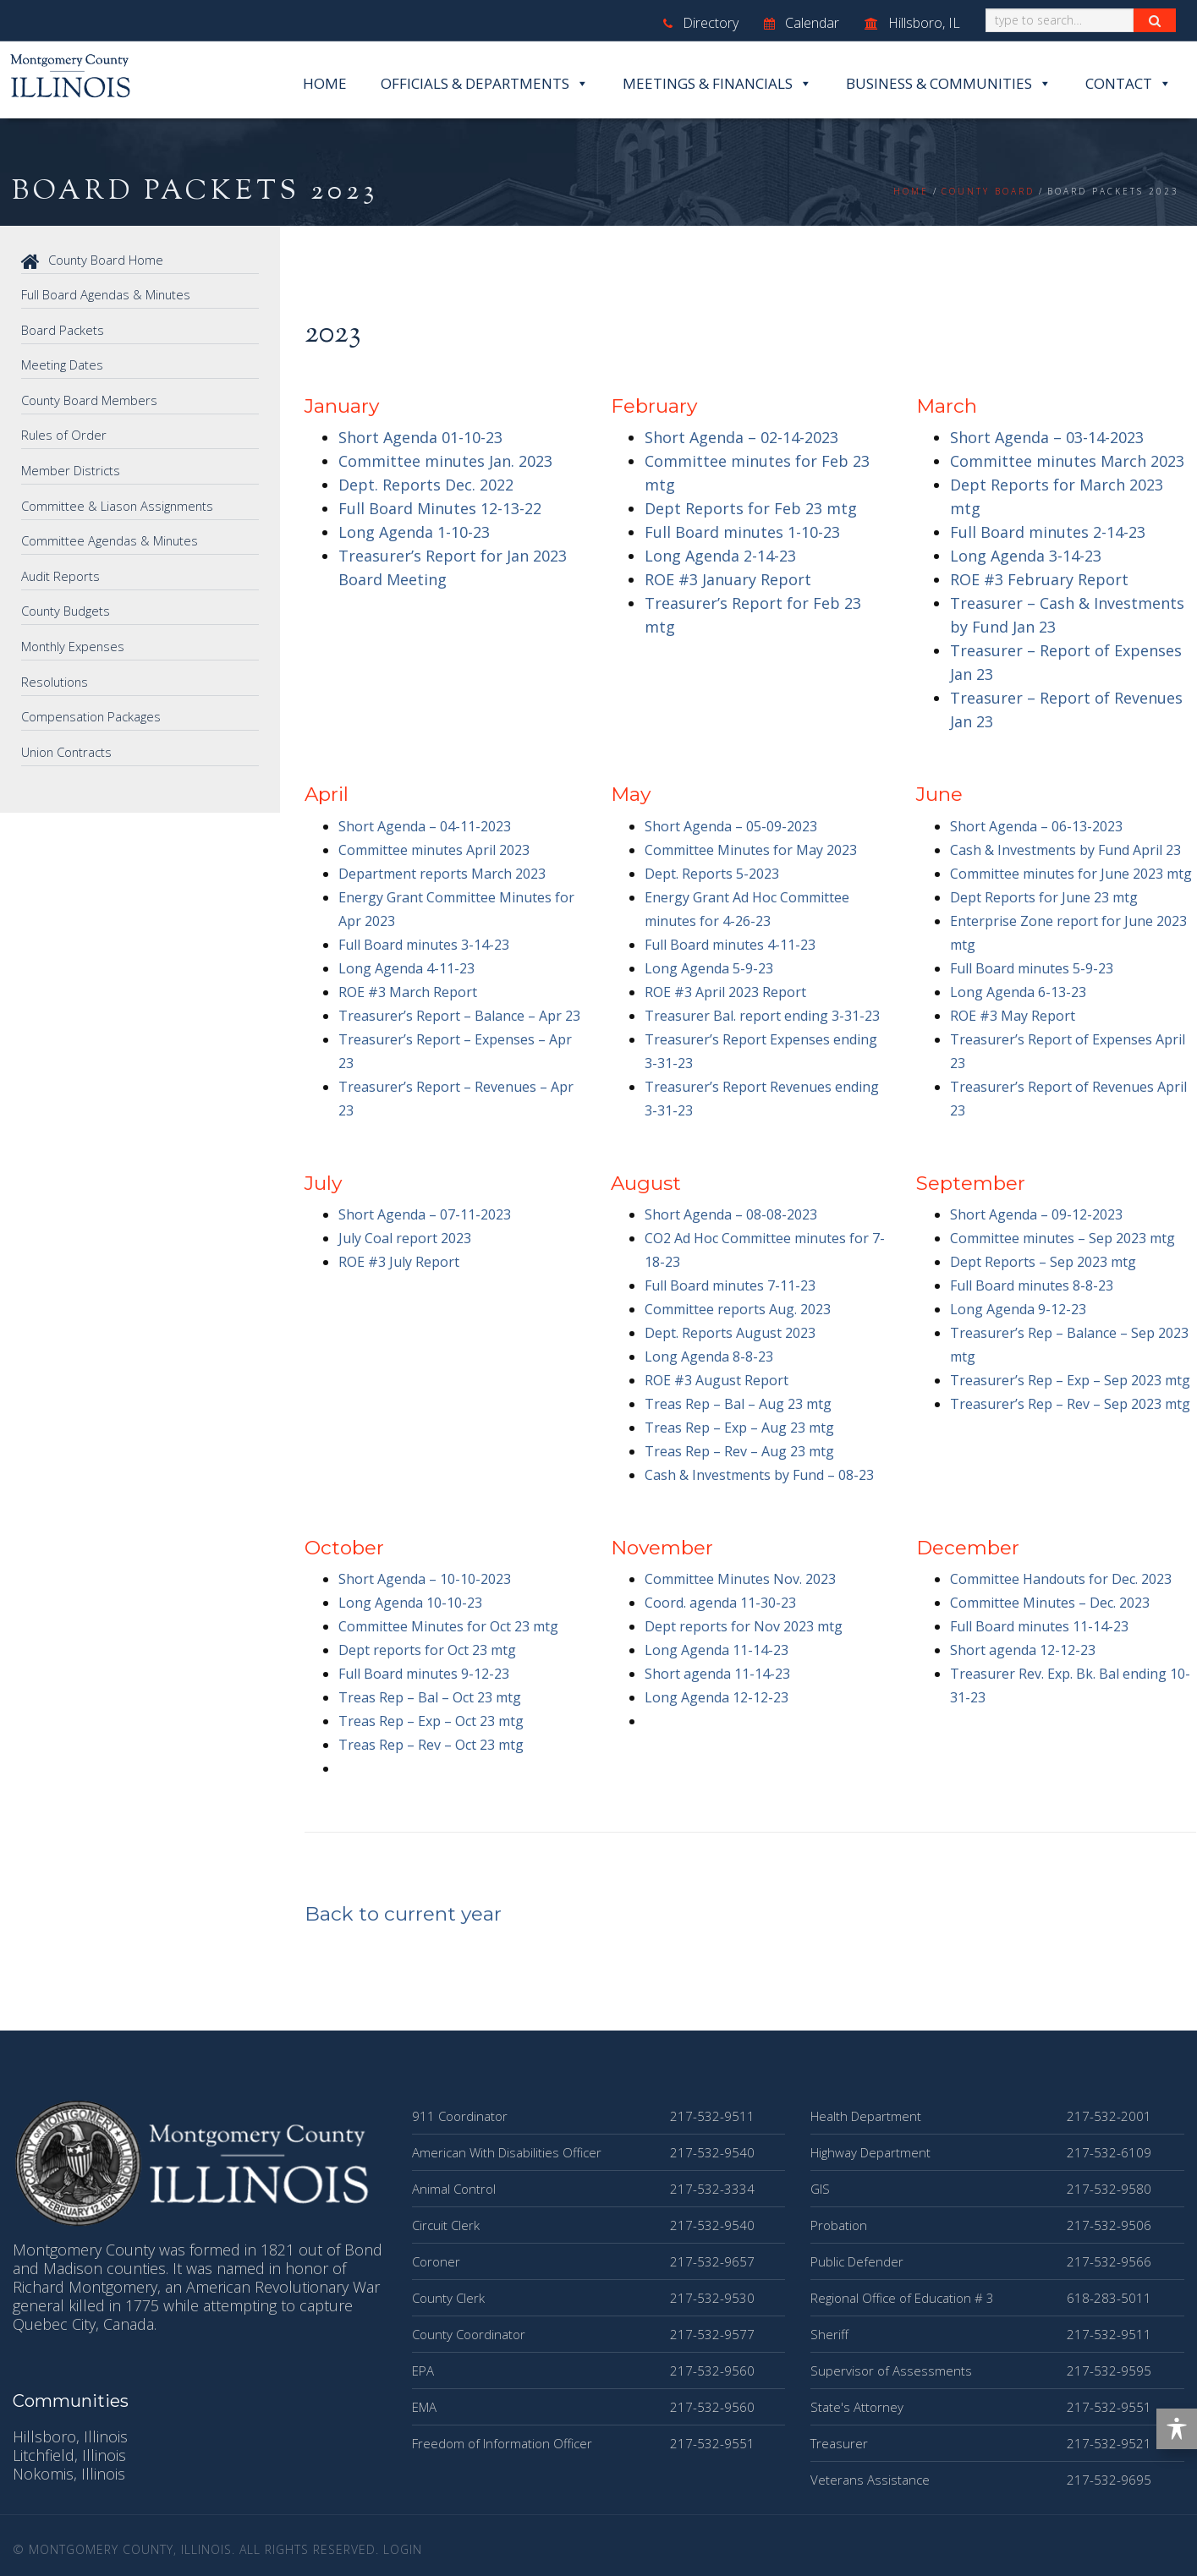 Image resolution: width=1197 pixels, height=2576 pixels. Describe the element at coordinates (91, 710) in the screenshot. I see `Compensation Packages` at that location.